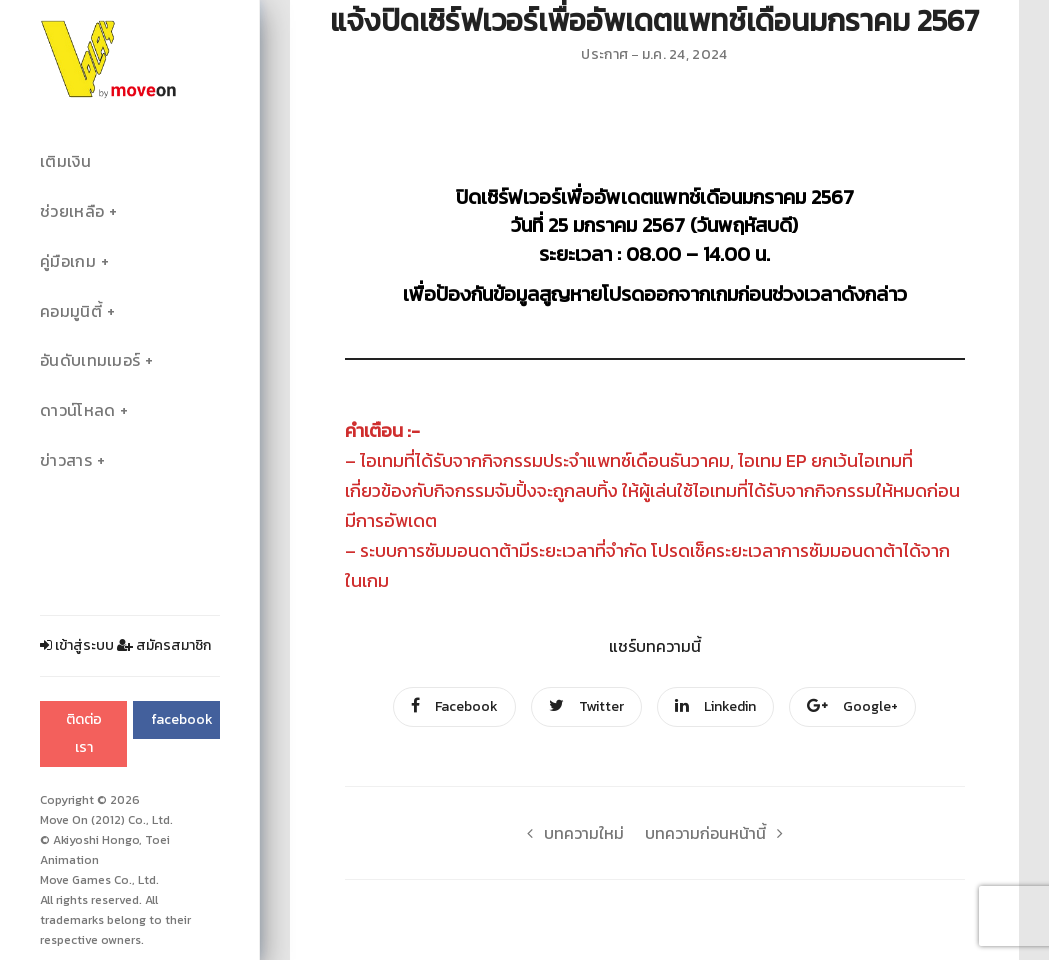  What do you see at coordinates (66, 460) in the screenshot?
I see `ข่าวสาร` at bounding box center [66, 460].